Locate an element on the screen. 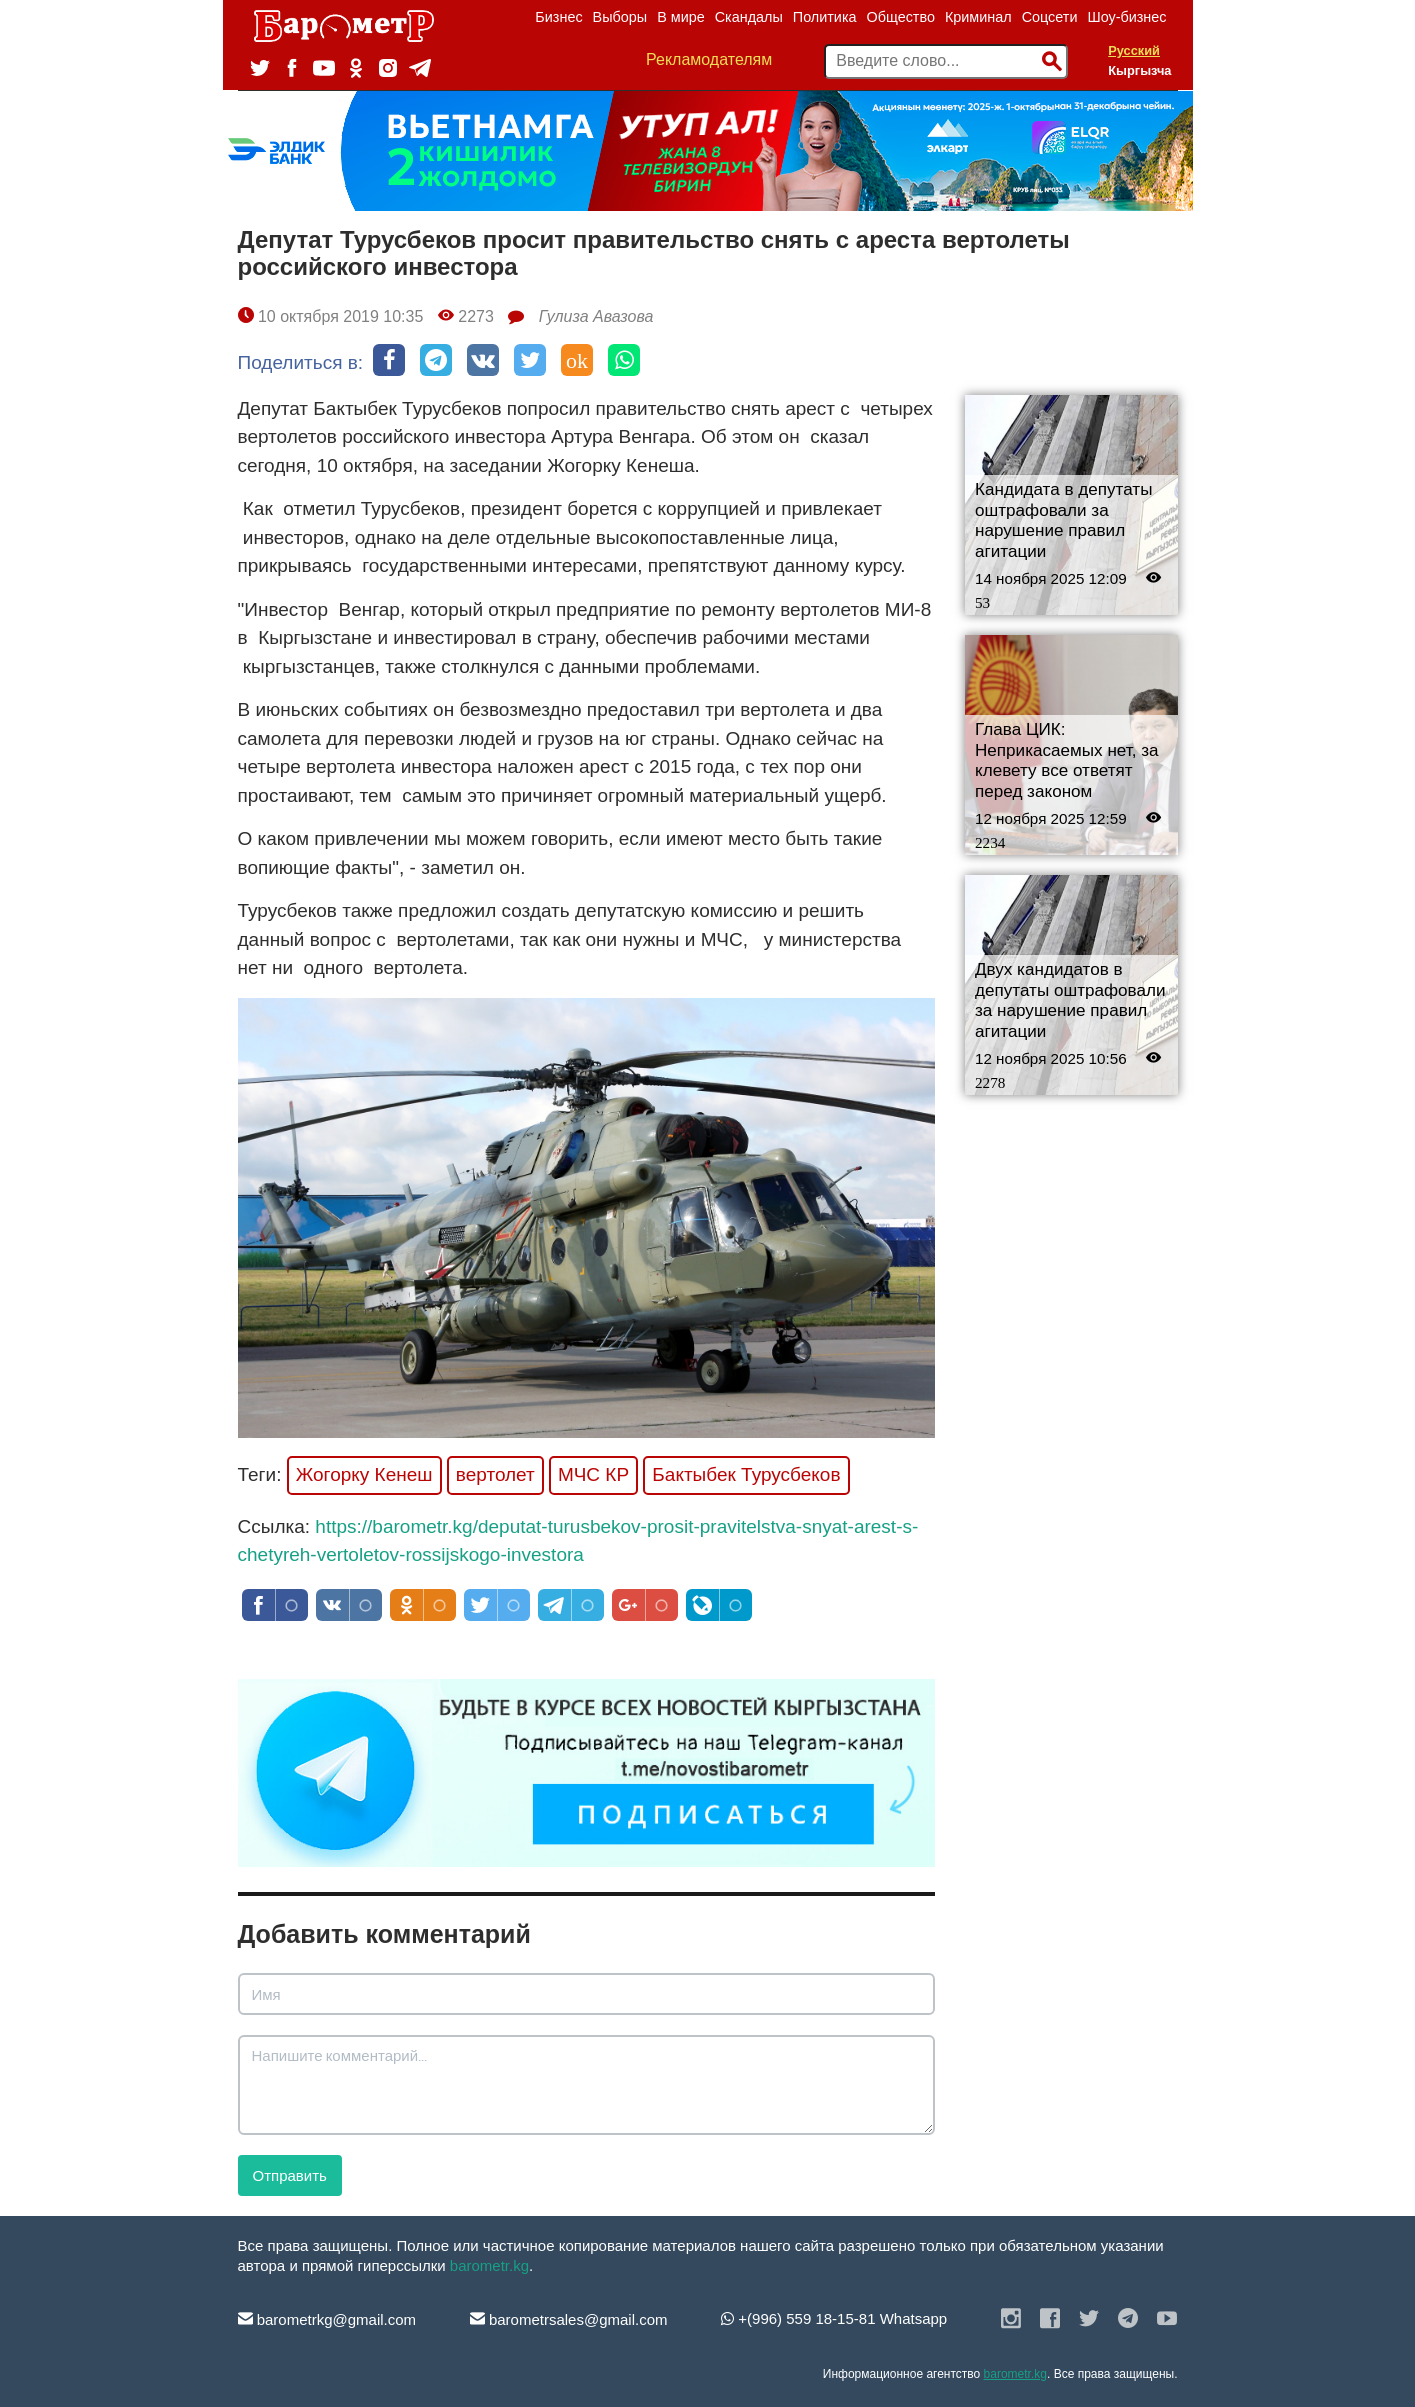  Общество is located at coordinates (901, 17).